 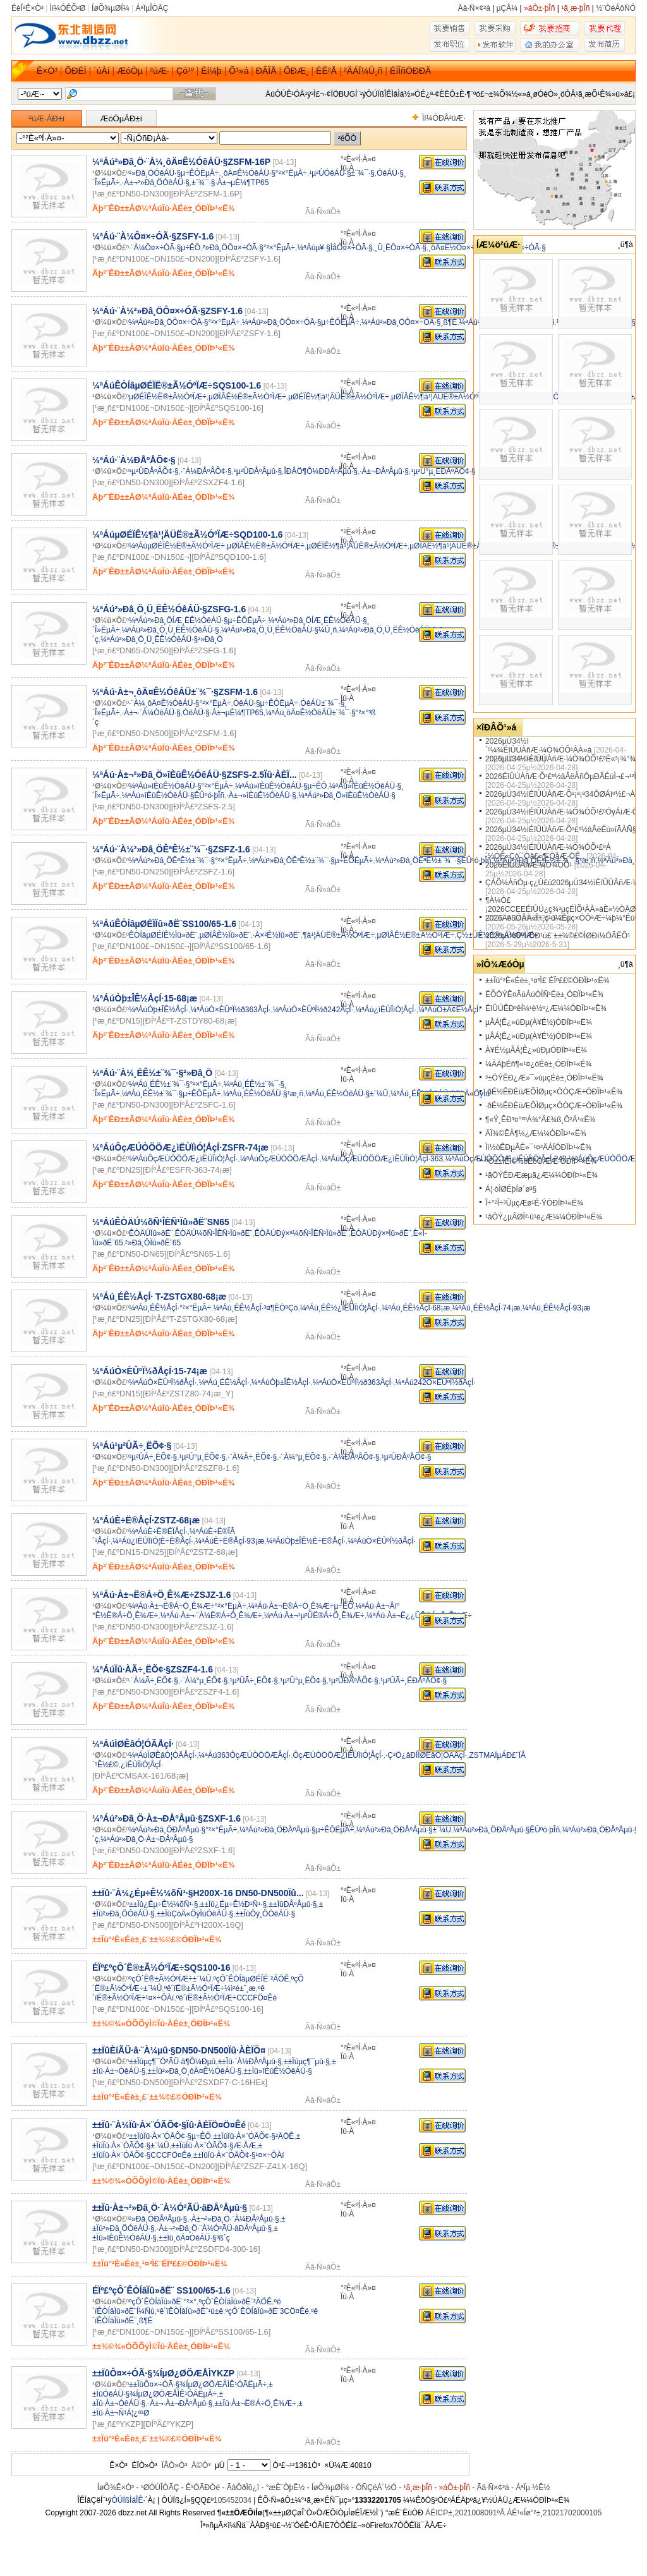 What do you see at coordinates (213, 2145) in the screenshot?
I see `±±ÏûÏû·À×¨ÓÃÕ¢·§Æ·ÅÆ` at bounding box center [213, 2145].